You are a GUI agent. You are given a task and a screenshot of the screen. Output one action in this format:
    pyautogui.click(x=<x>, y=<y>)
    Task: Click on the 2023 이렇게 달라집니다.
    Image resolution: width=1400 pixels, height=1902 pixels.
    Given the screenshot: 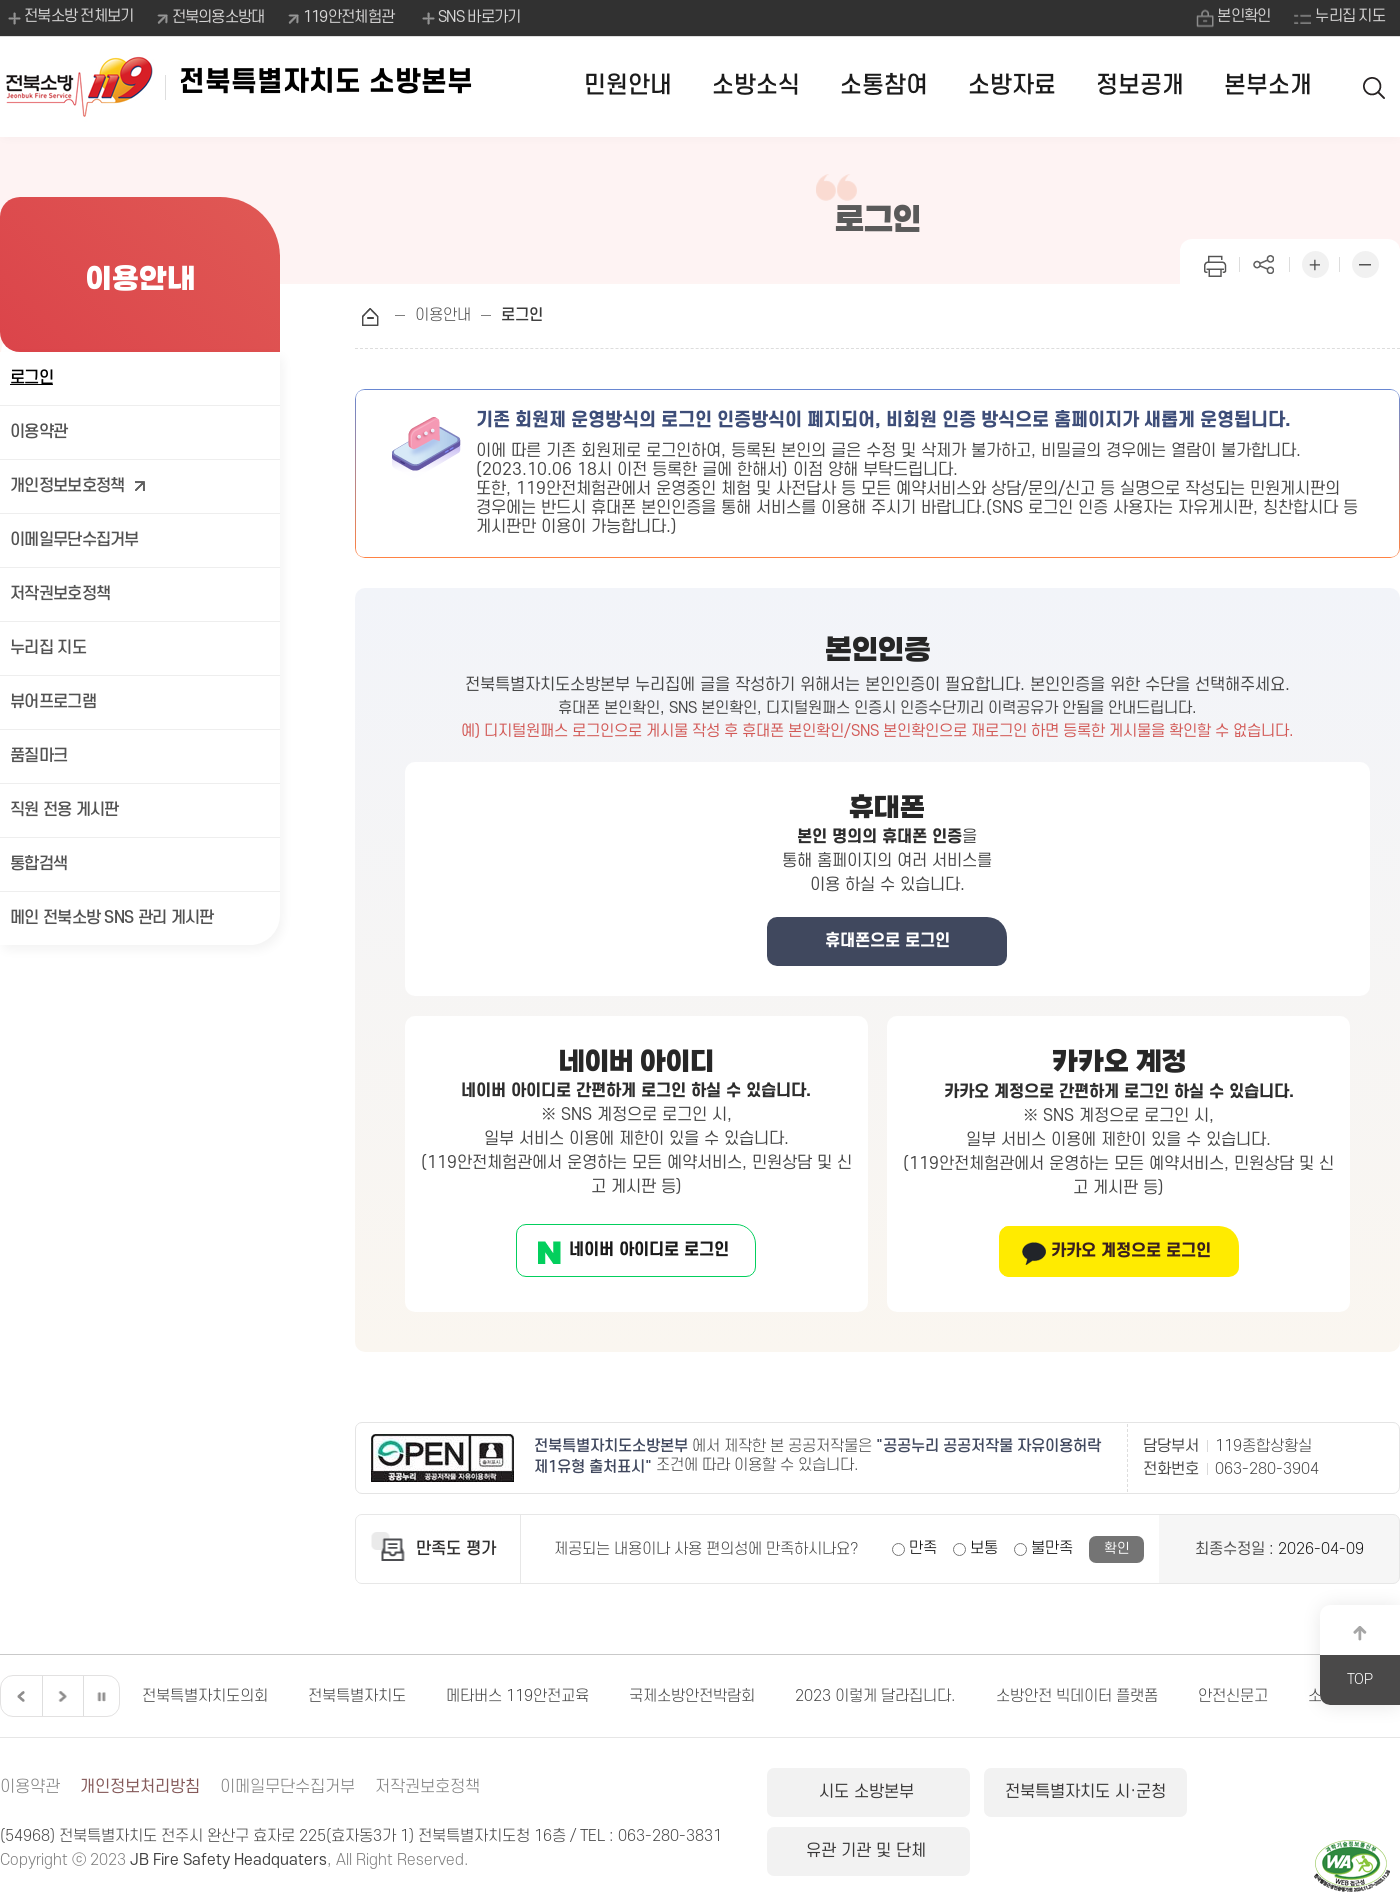 What is the action you would take?
    pyautogui.click(x=875, y=1696)
    